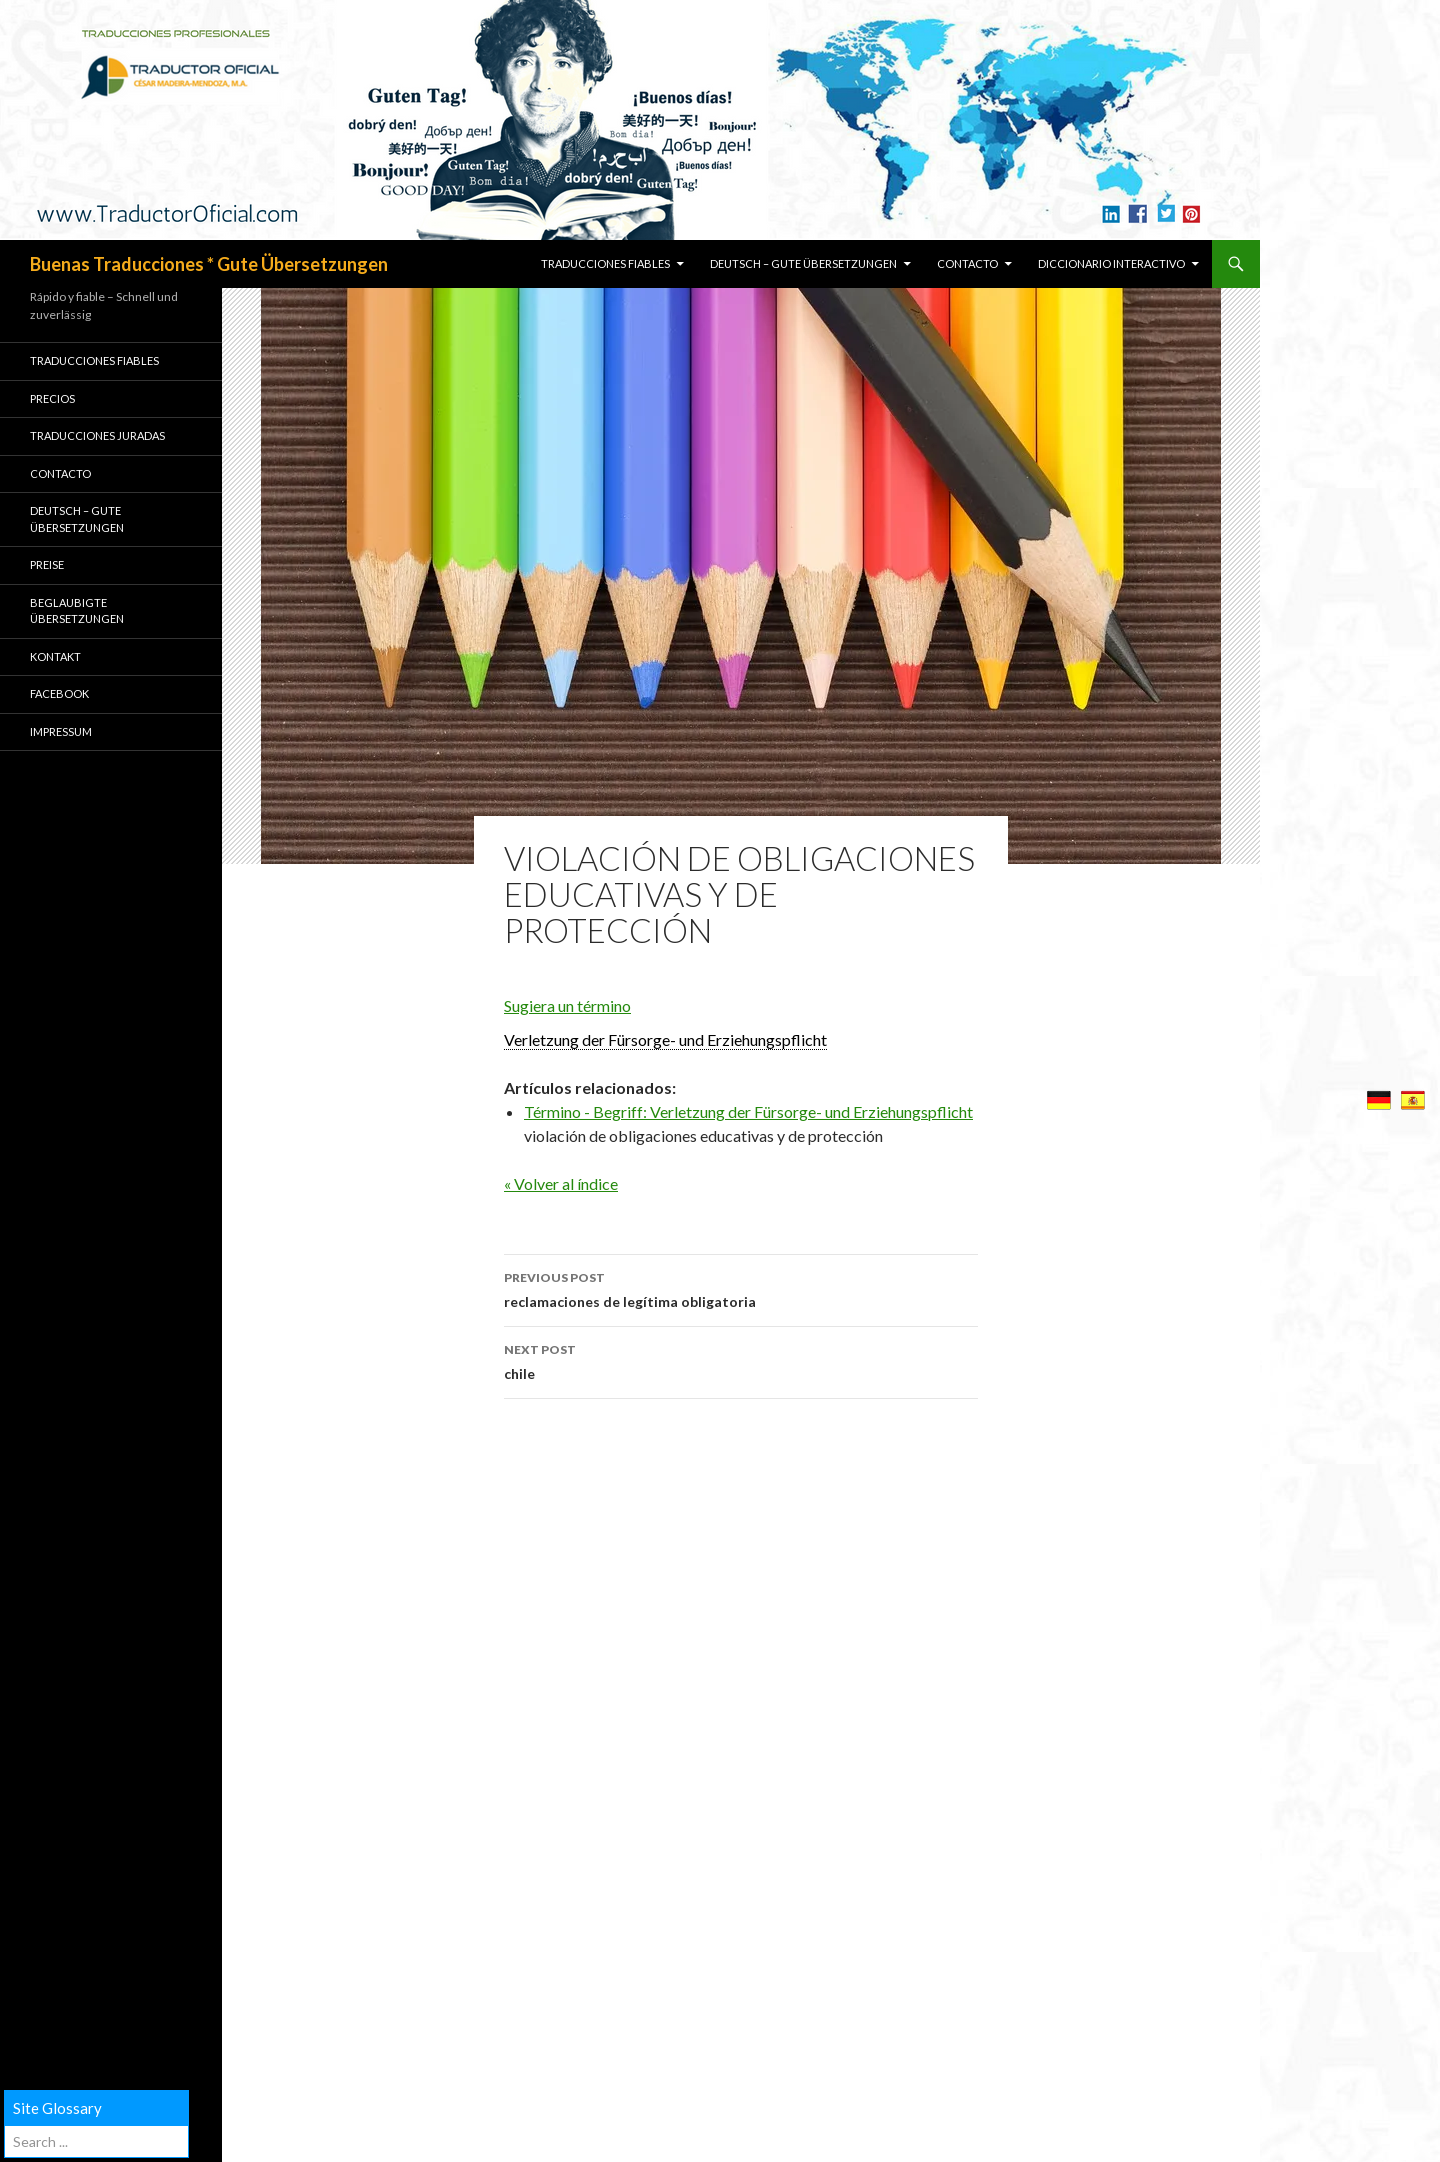 This screenshot has height=2162, width=1440. What do you see at coordinates (77, 611) in the screenshot?
I see `BEGLAUBIGTE ÜBERSETZUNGEN` at bounding box center [77, 611].